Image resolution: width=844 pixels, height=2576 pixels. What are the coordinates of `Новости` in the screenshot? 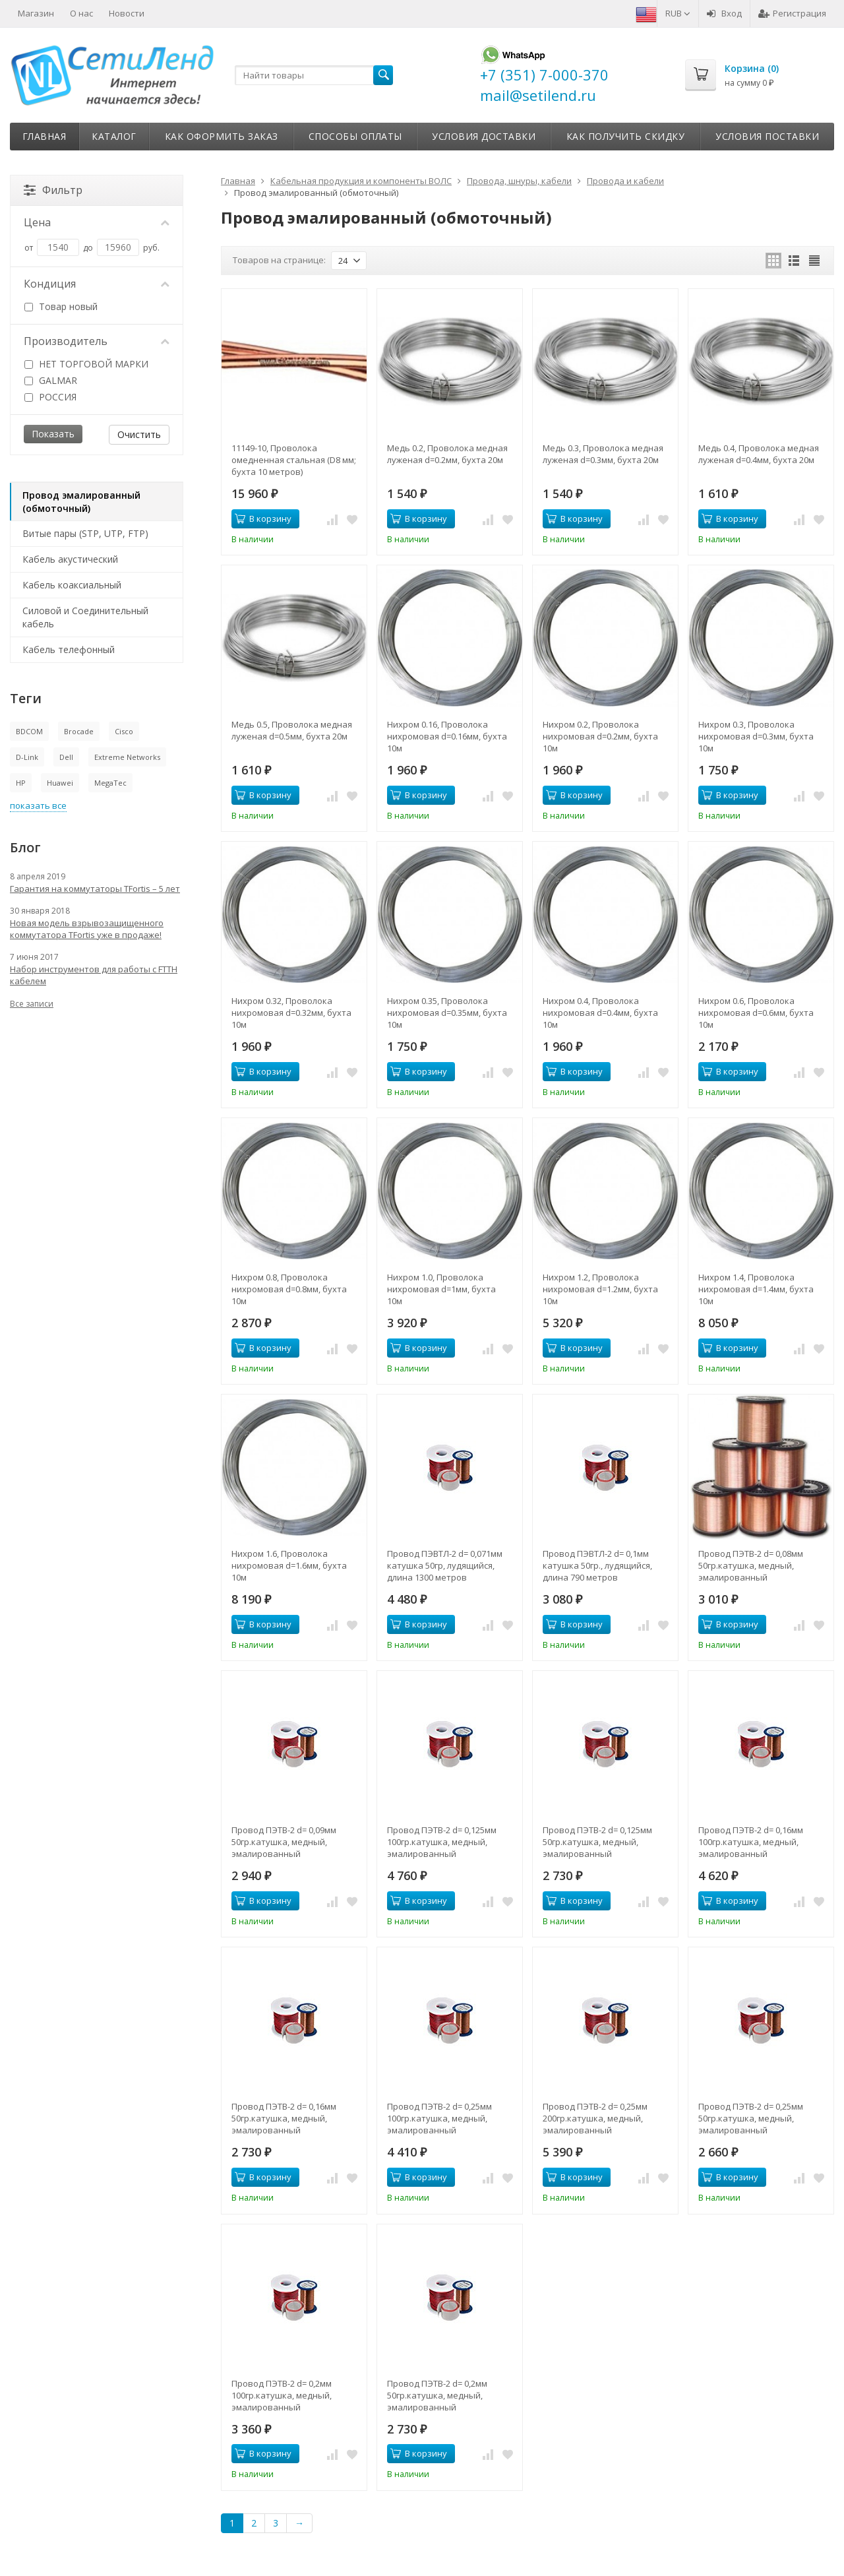 It's located at (126, 13).